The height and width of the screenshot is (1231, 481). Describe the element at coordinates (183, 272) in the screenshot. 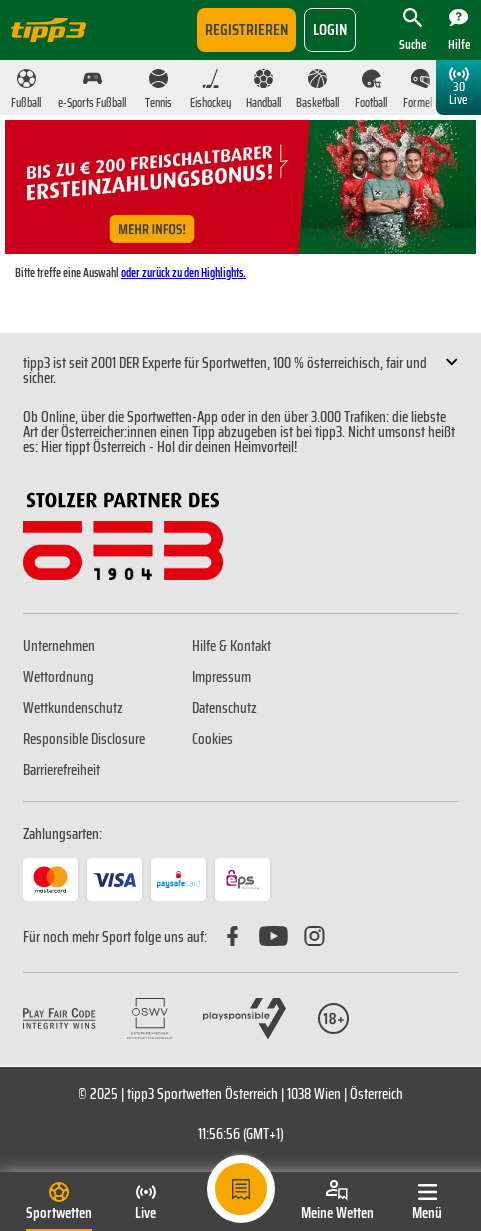

I see `oder zurück zu den Highlights.` at that location.